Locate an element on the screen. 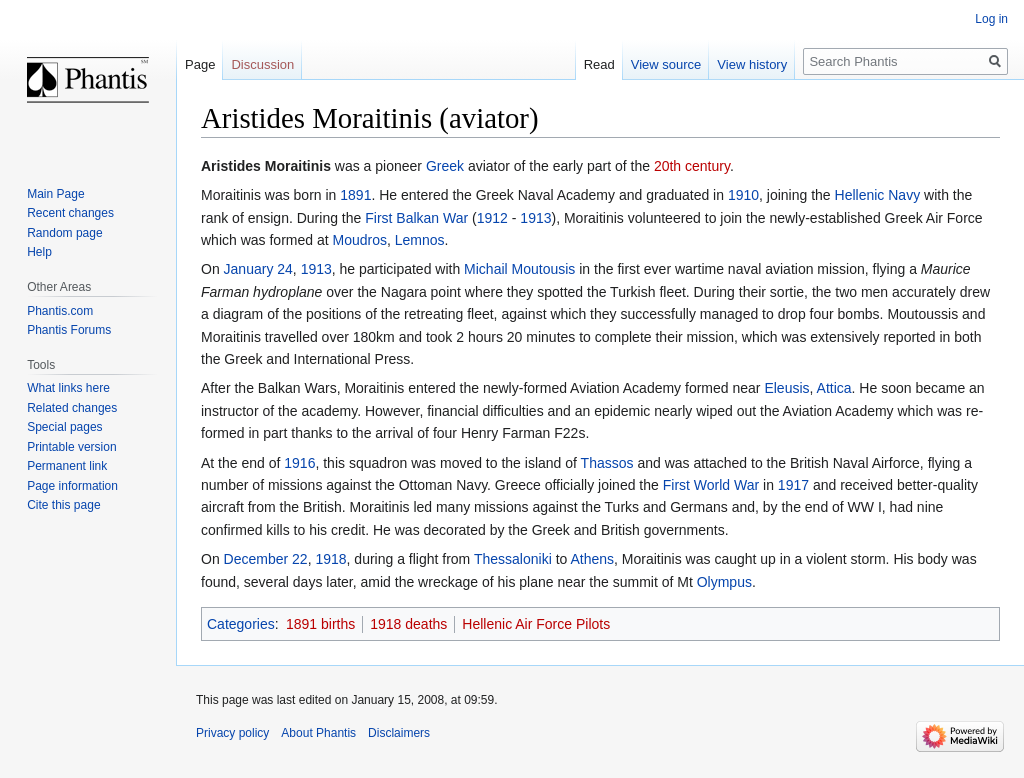  Recent changes is located at coordinates (70, 213).